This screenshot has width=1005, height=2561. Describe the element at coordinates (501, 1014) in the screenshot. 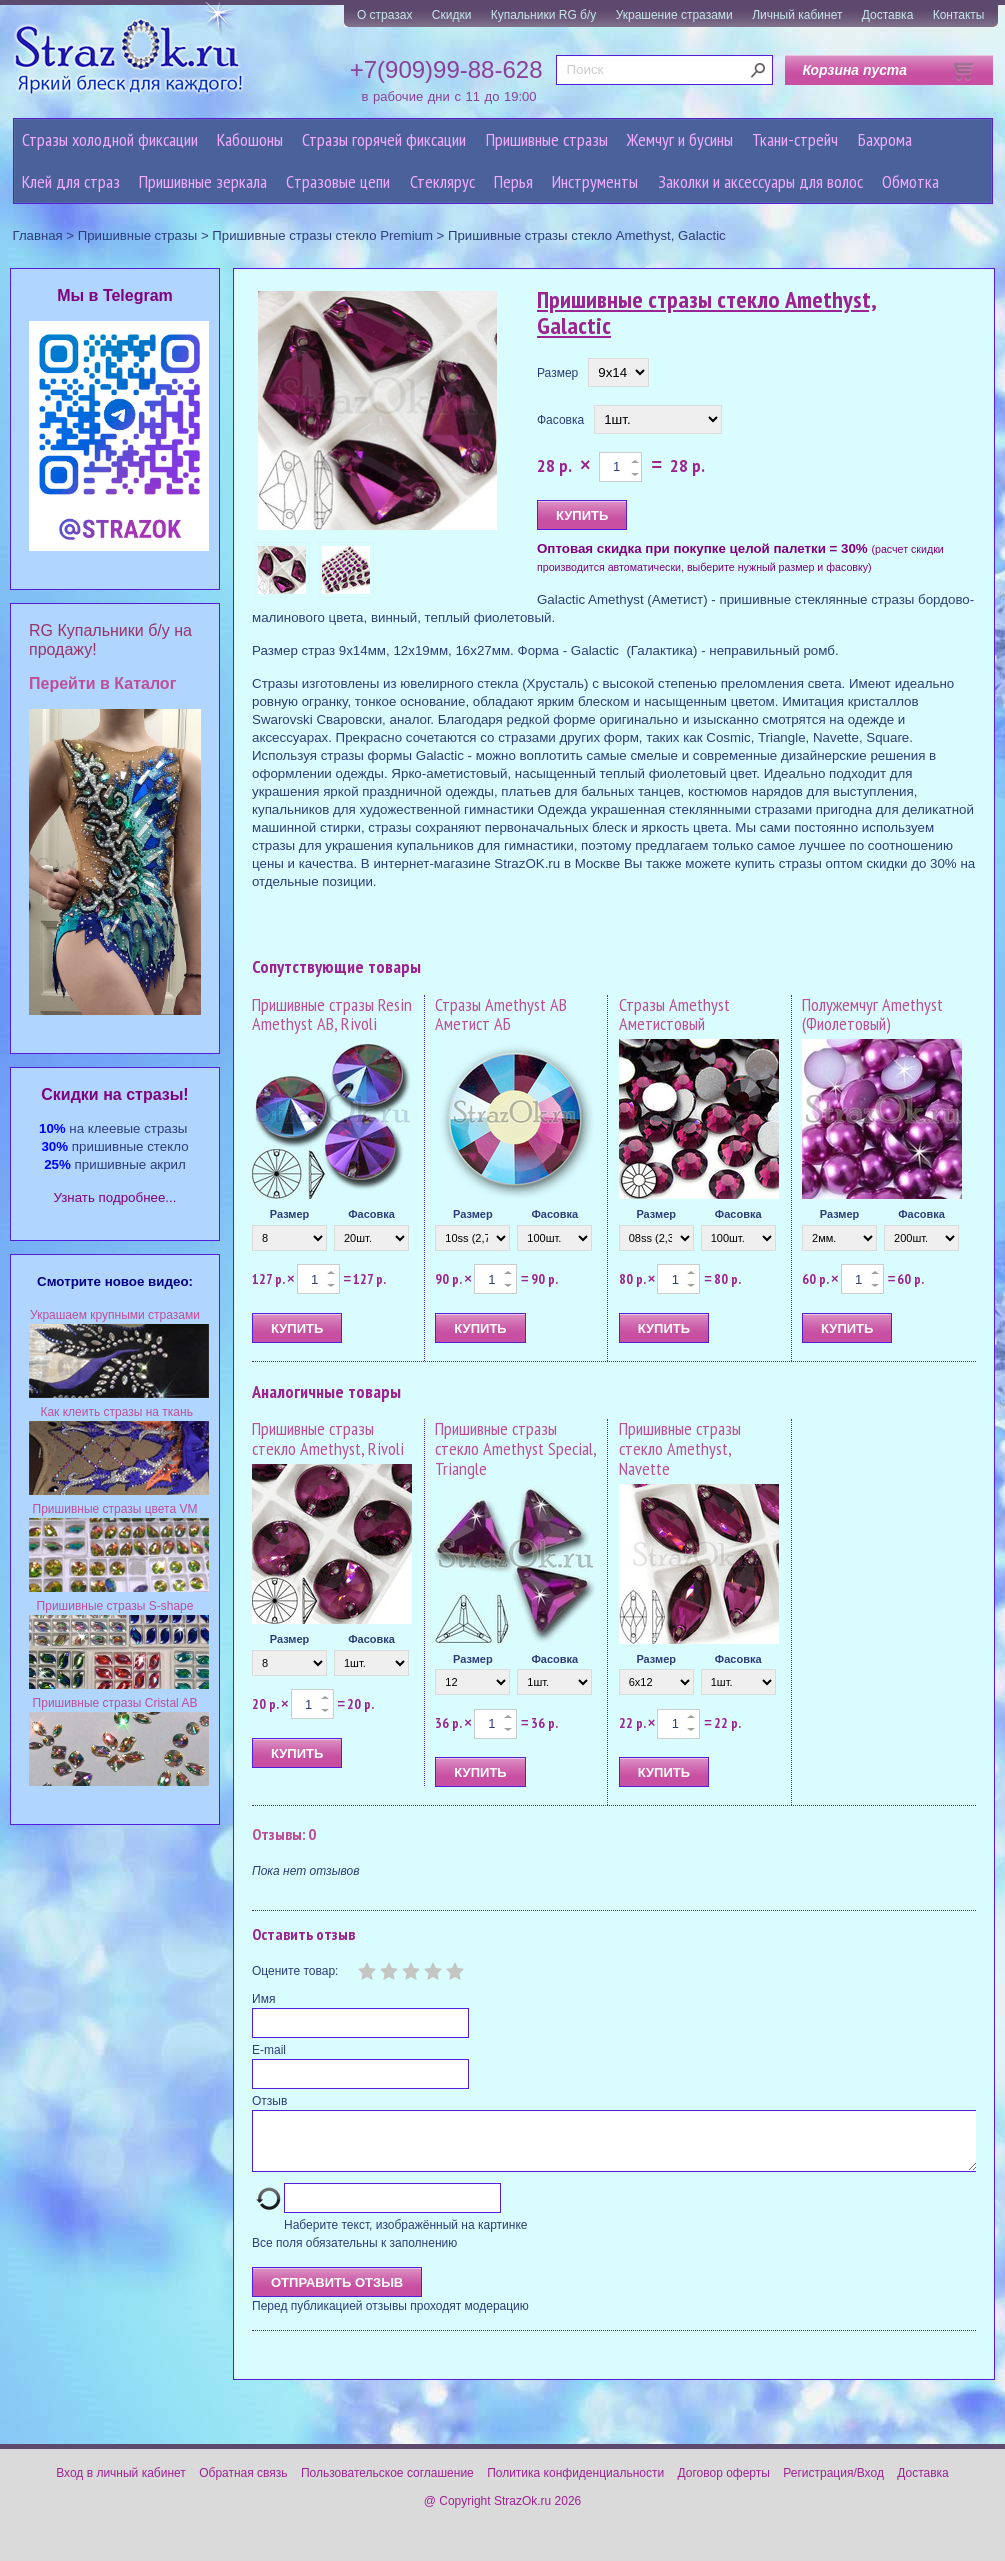

I see `Стразы Amethyst AB Аметист АБ` at that location.